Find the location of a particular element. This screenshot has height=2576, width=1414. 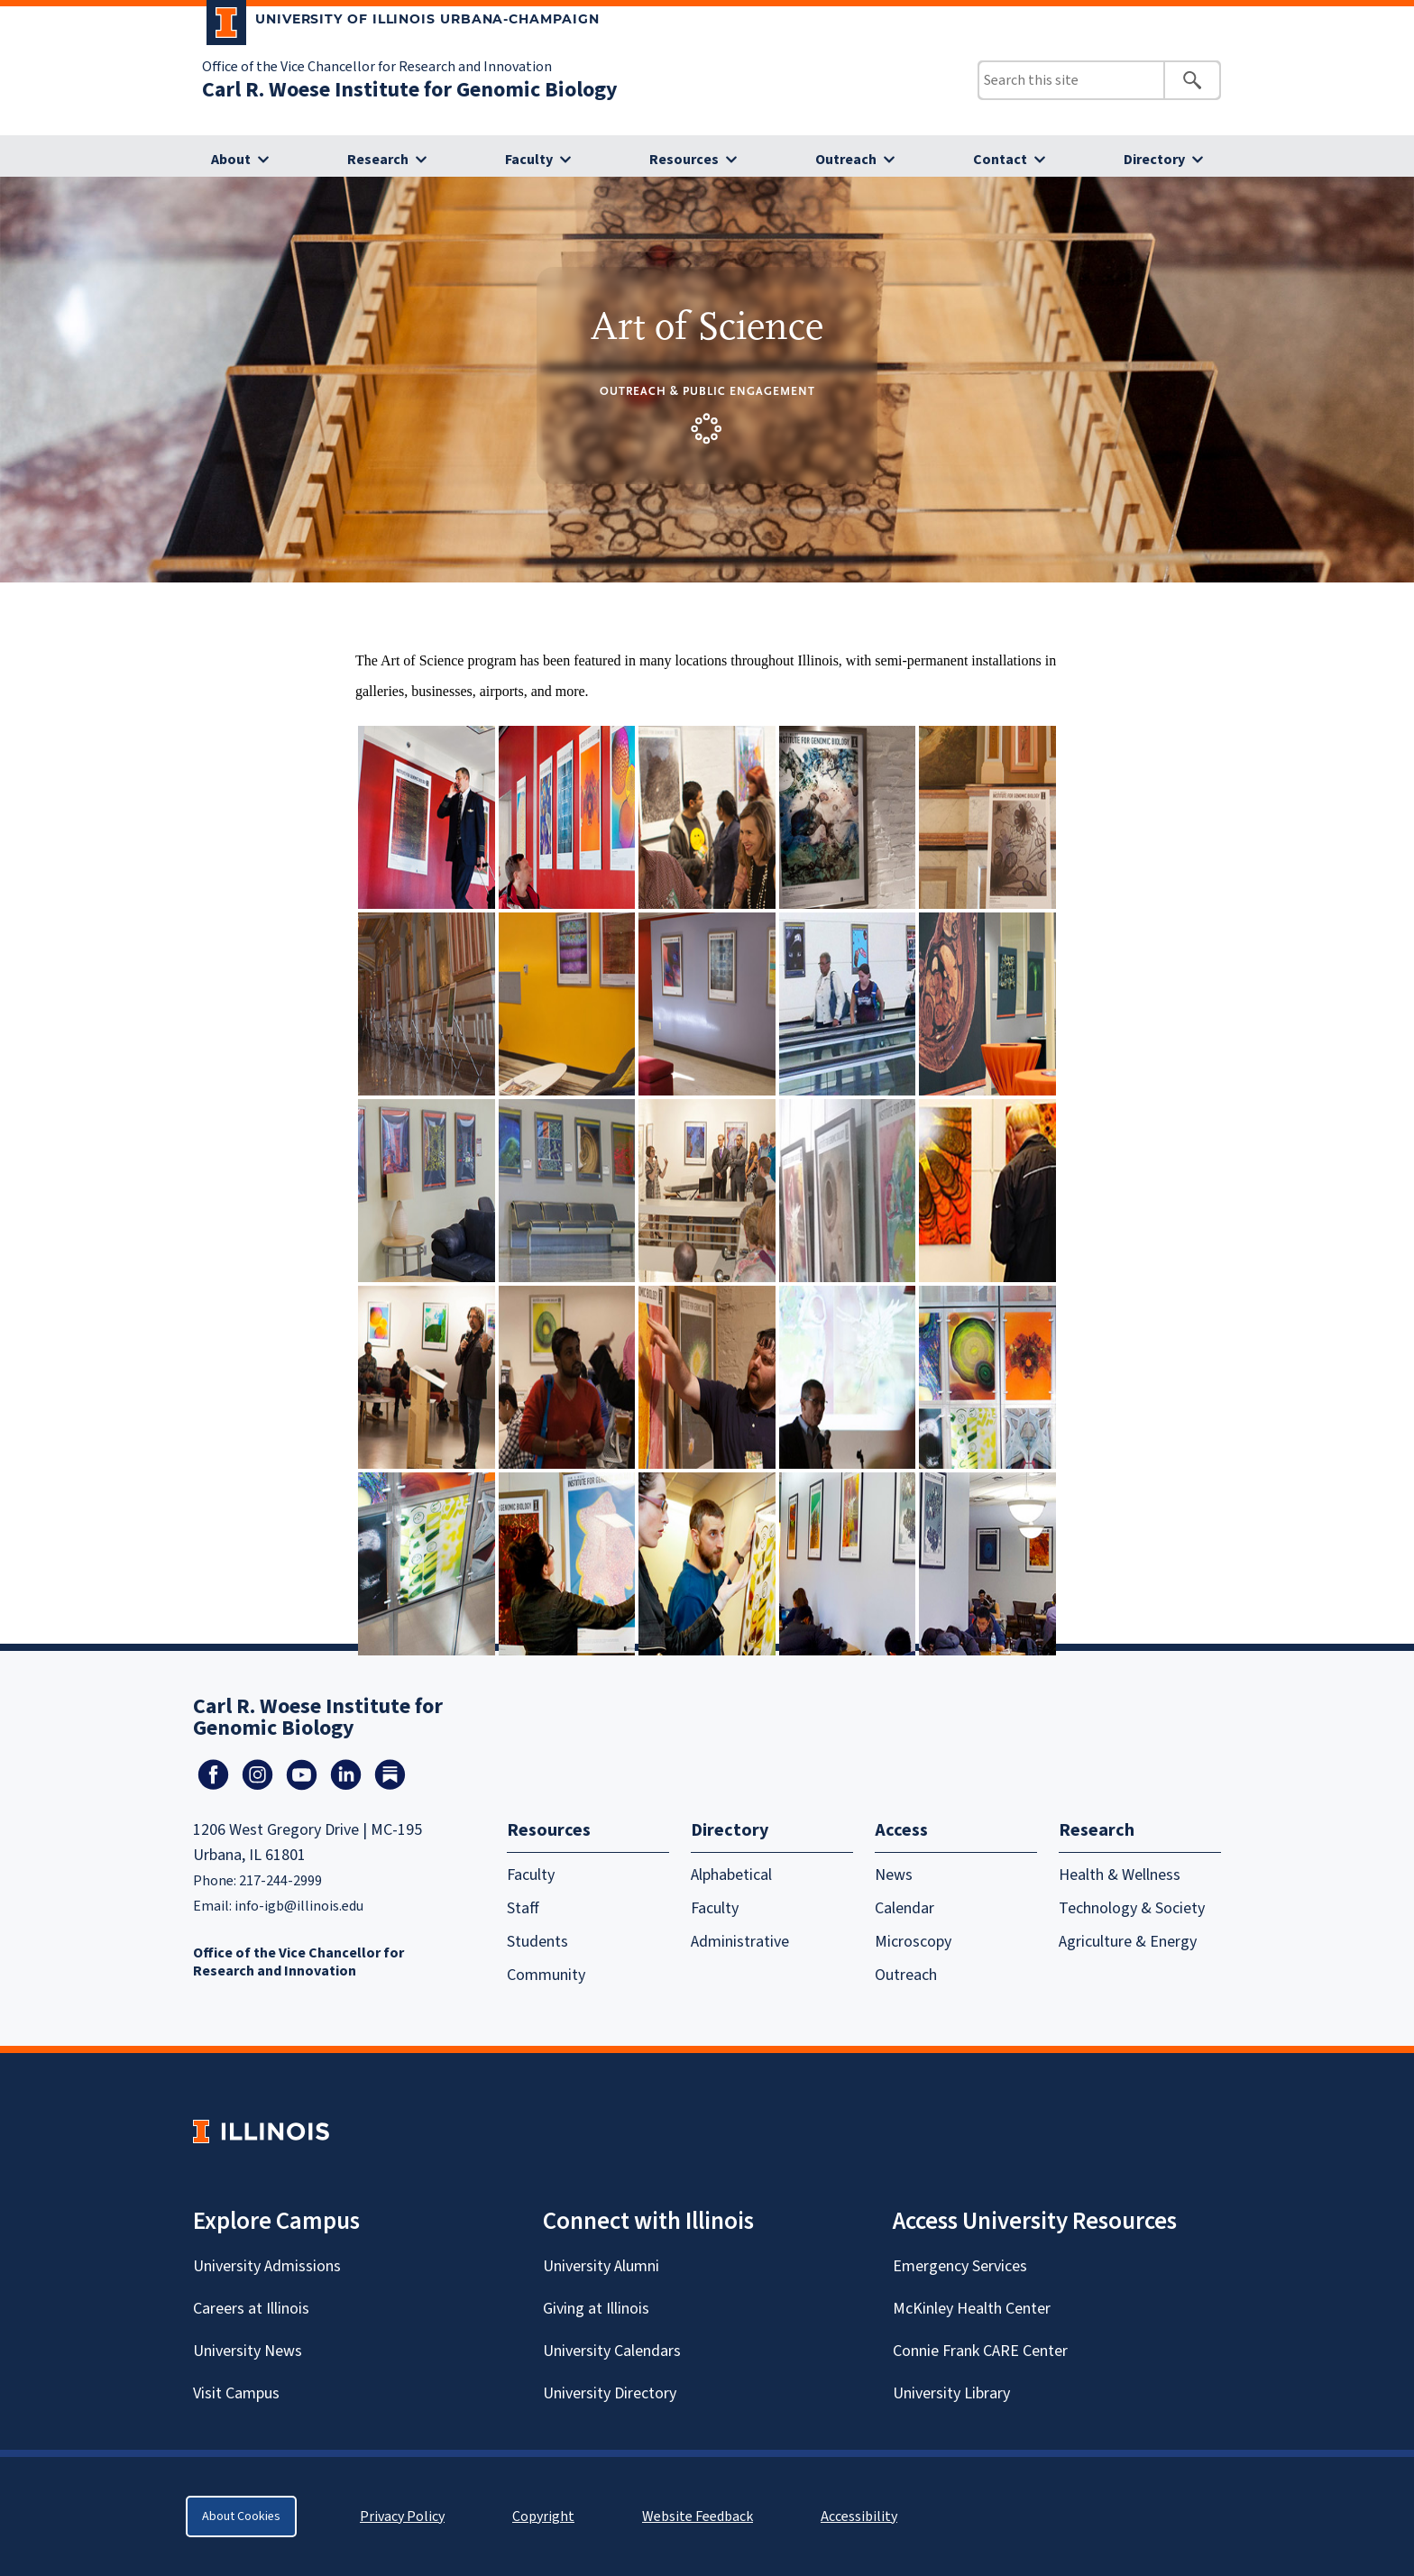

Technology & Society is located at coordinates (1132, 1908).